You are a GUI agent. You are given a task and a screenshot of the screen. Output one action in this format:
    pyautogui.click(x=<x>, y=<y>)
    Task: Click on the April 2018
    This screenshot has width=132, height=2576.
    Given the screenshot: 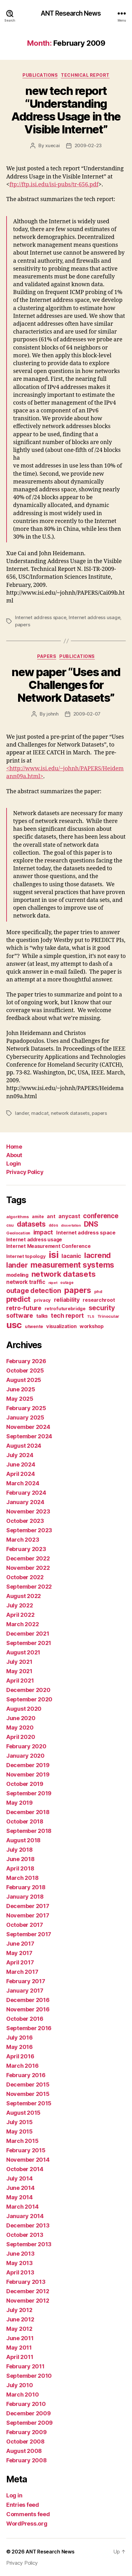 What is the action you would take?
    pyautogui.click(x=20, y=1868)
    